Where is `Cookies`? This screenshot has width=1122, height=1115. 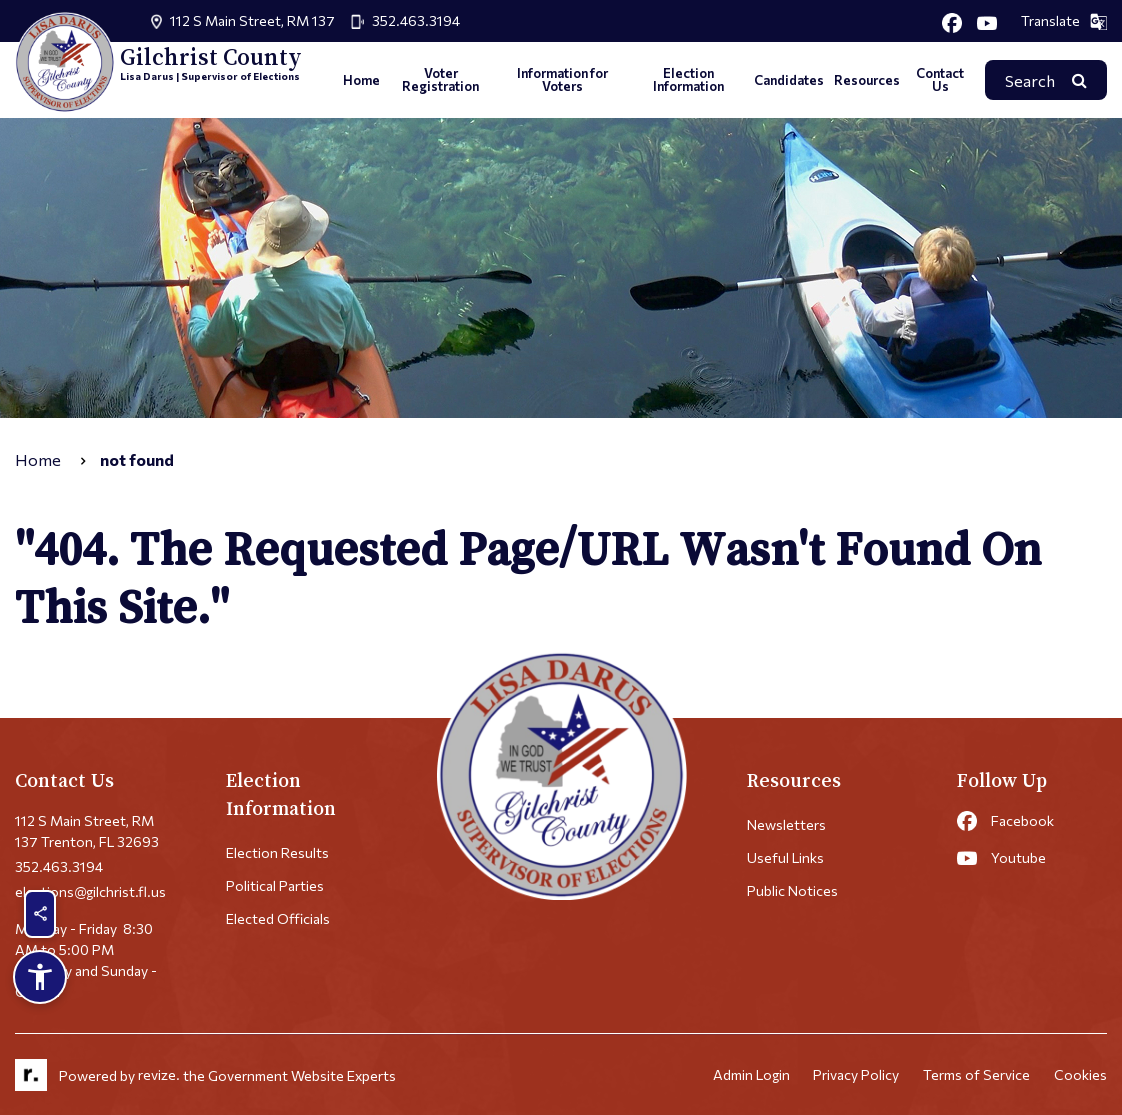 Cookies is located at coordinates (1080, 1075).